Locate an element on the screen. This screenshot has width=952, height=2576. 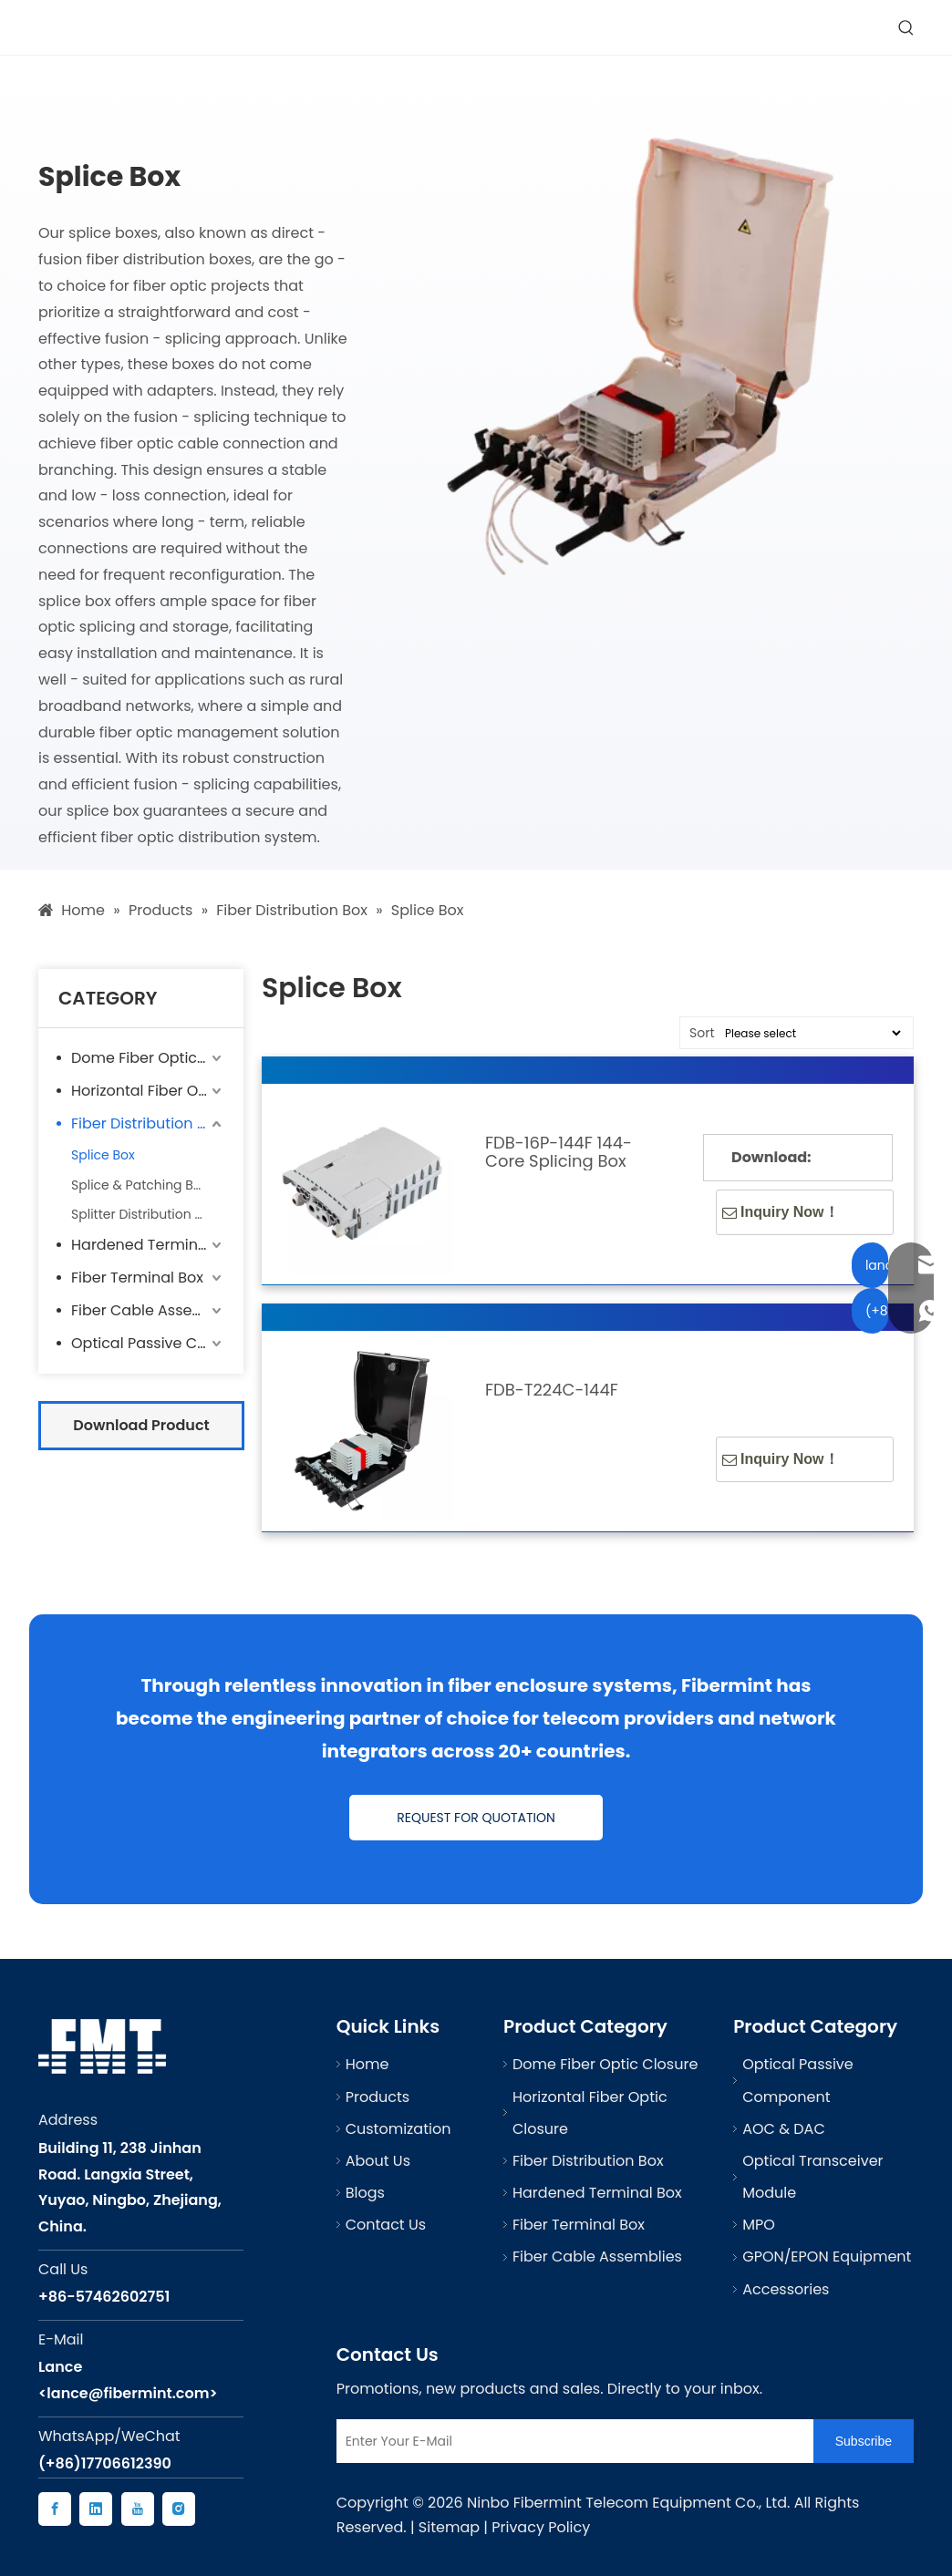
Download Product Catalog is located at coordinates (141, 1432).